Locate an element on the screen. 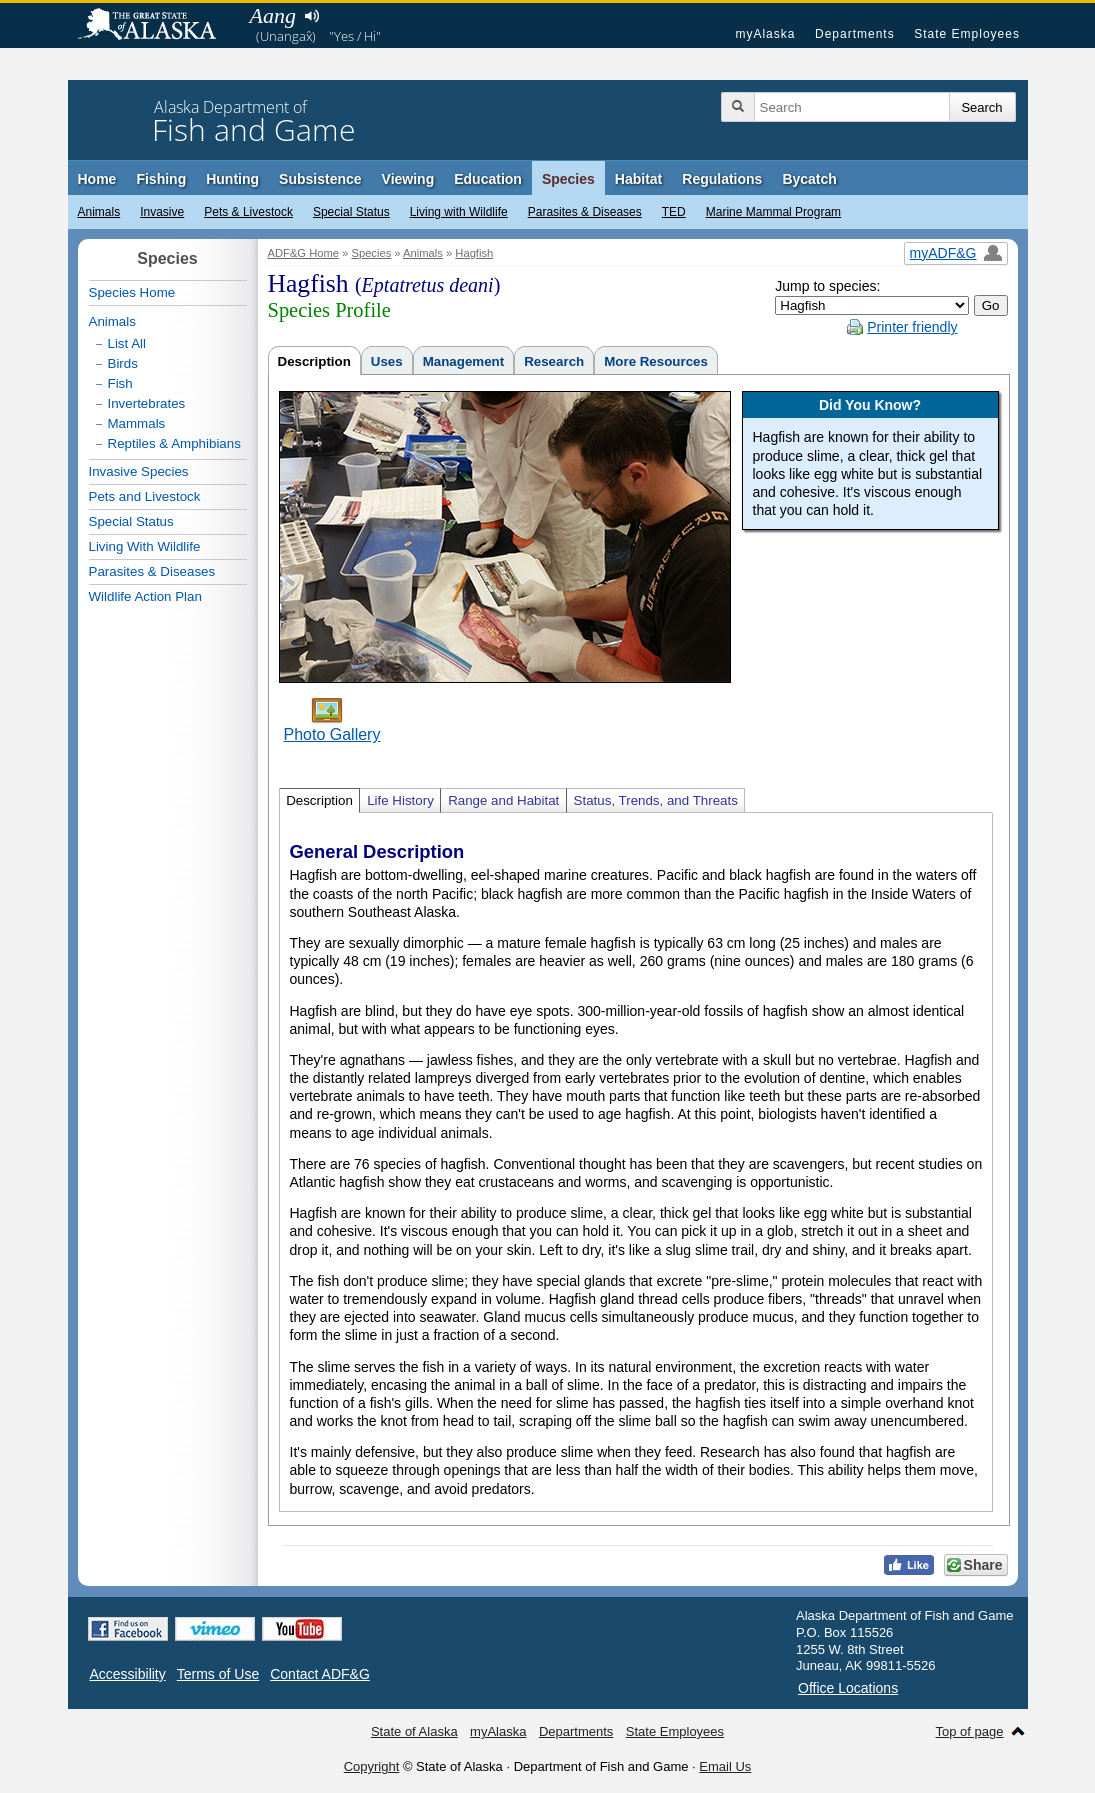 The image size is (1095, 1793). Pets and Livestock is located at coordinates (145, 496).